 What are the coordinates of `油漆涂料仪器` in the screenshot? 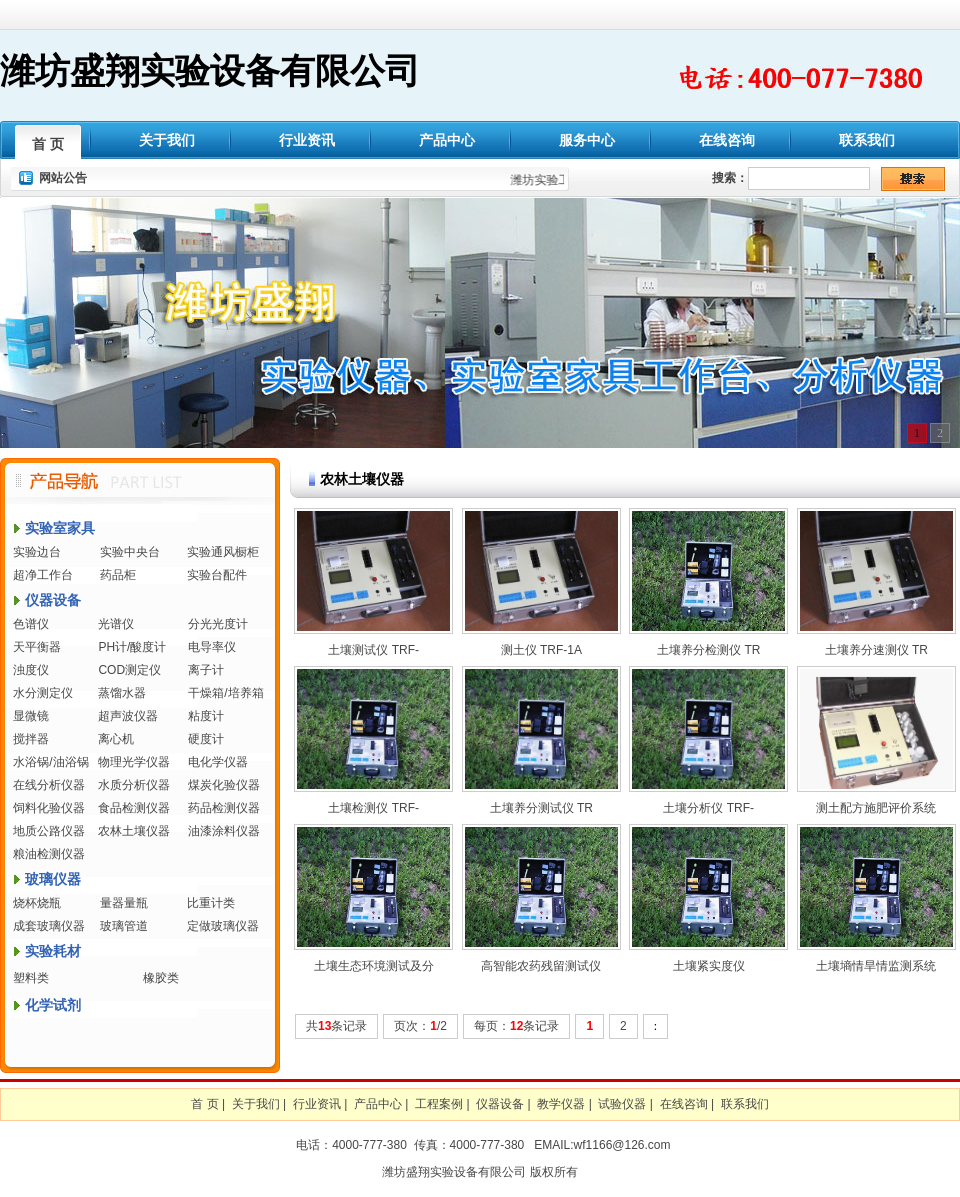 It's located at (224, 831).